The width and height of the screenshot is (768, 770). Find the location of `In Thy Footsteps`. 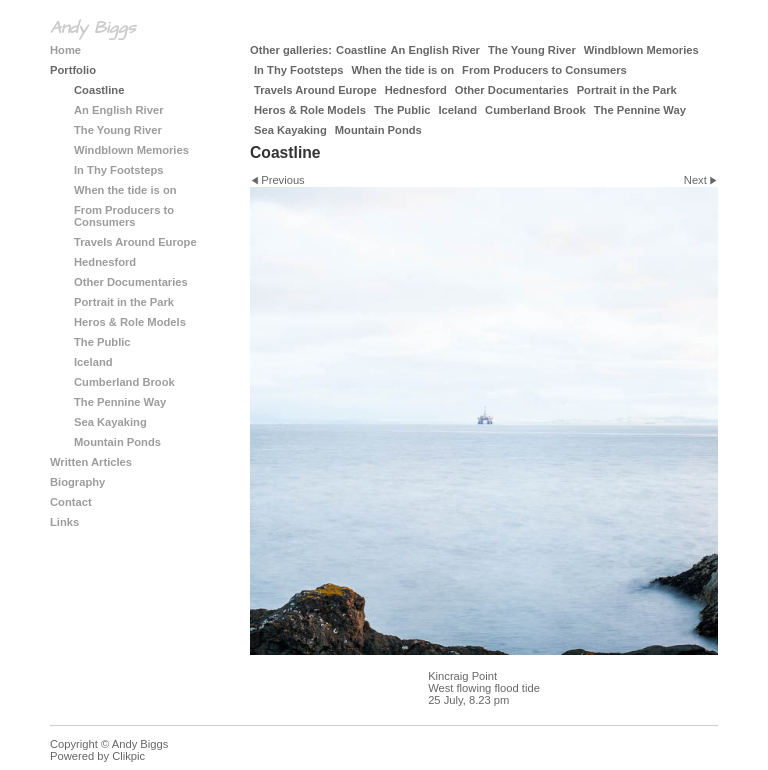

In Thy Footsteps is located at coordinates (299, 70).